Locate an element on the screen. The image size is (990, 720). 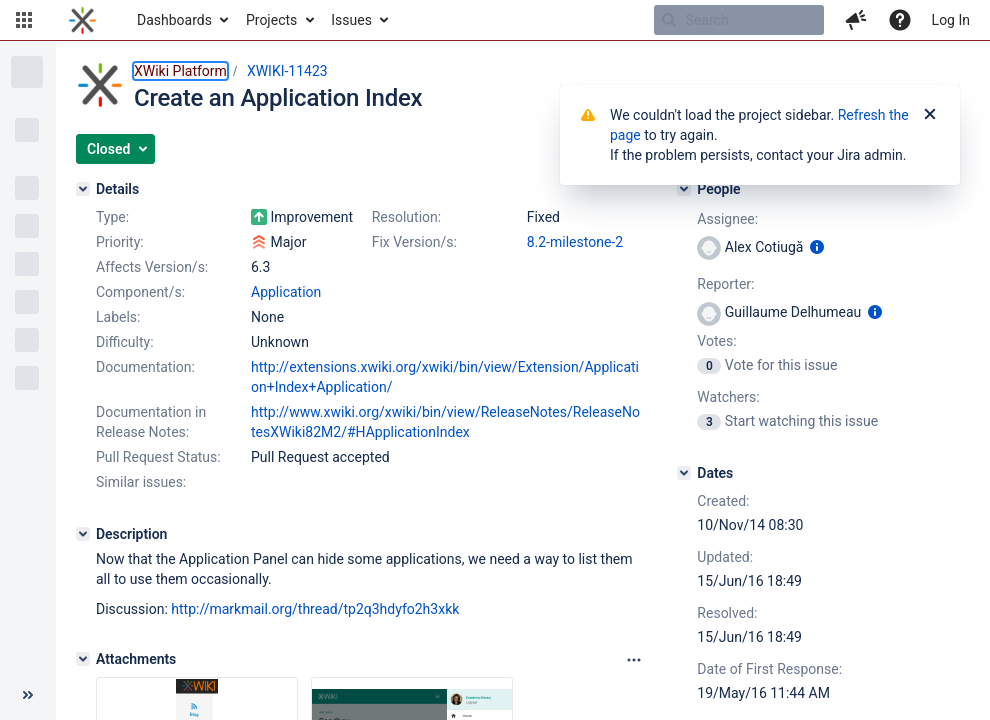
[Dates] is located at coordinates (684, 473).